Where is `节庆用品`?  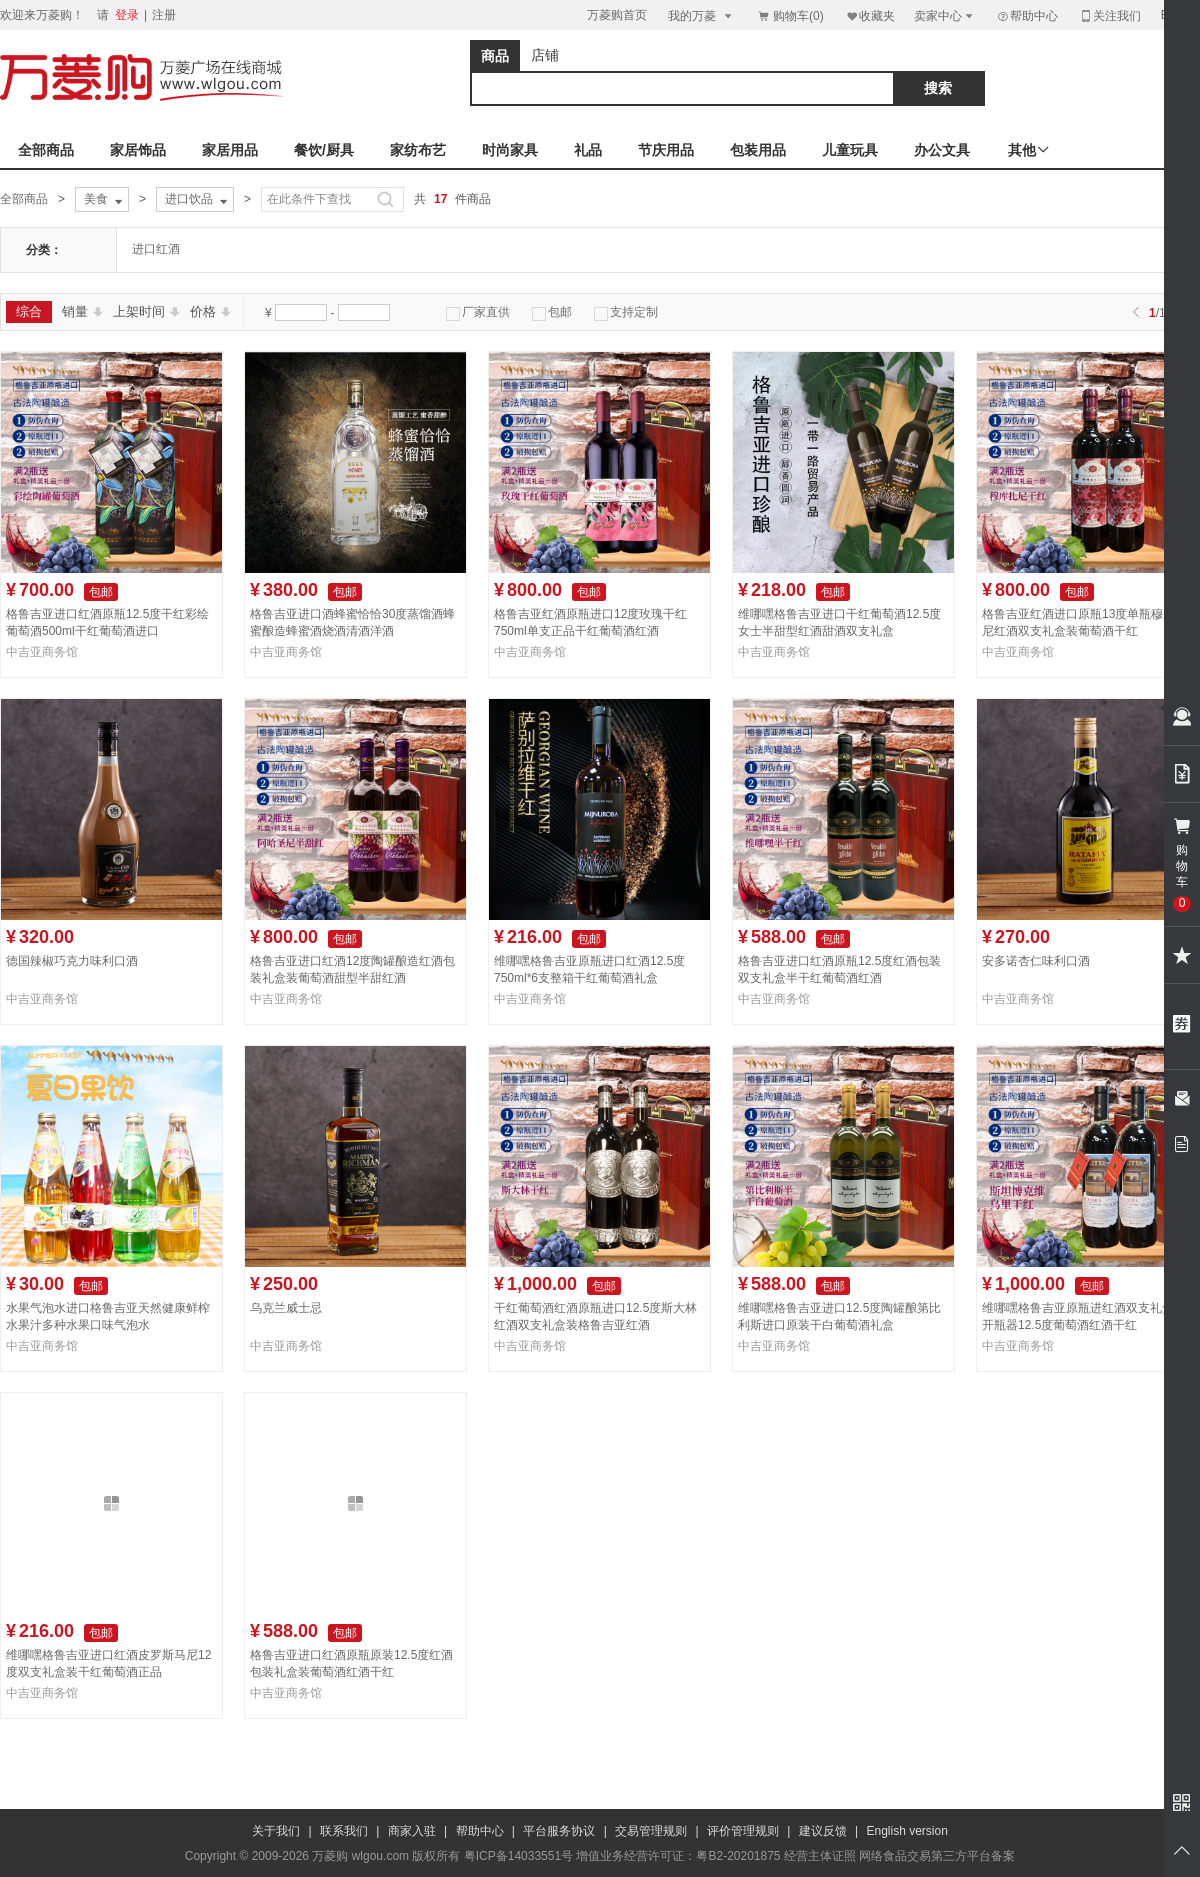
节庆用品 is located at coordinates (666, 150).